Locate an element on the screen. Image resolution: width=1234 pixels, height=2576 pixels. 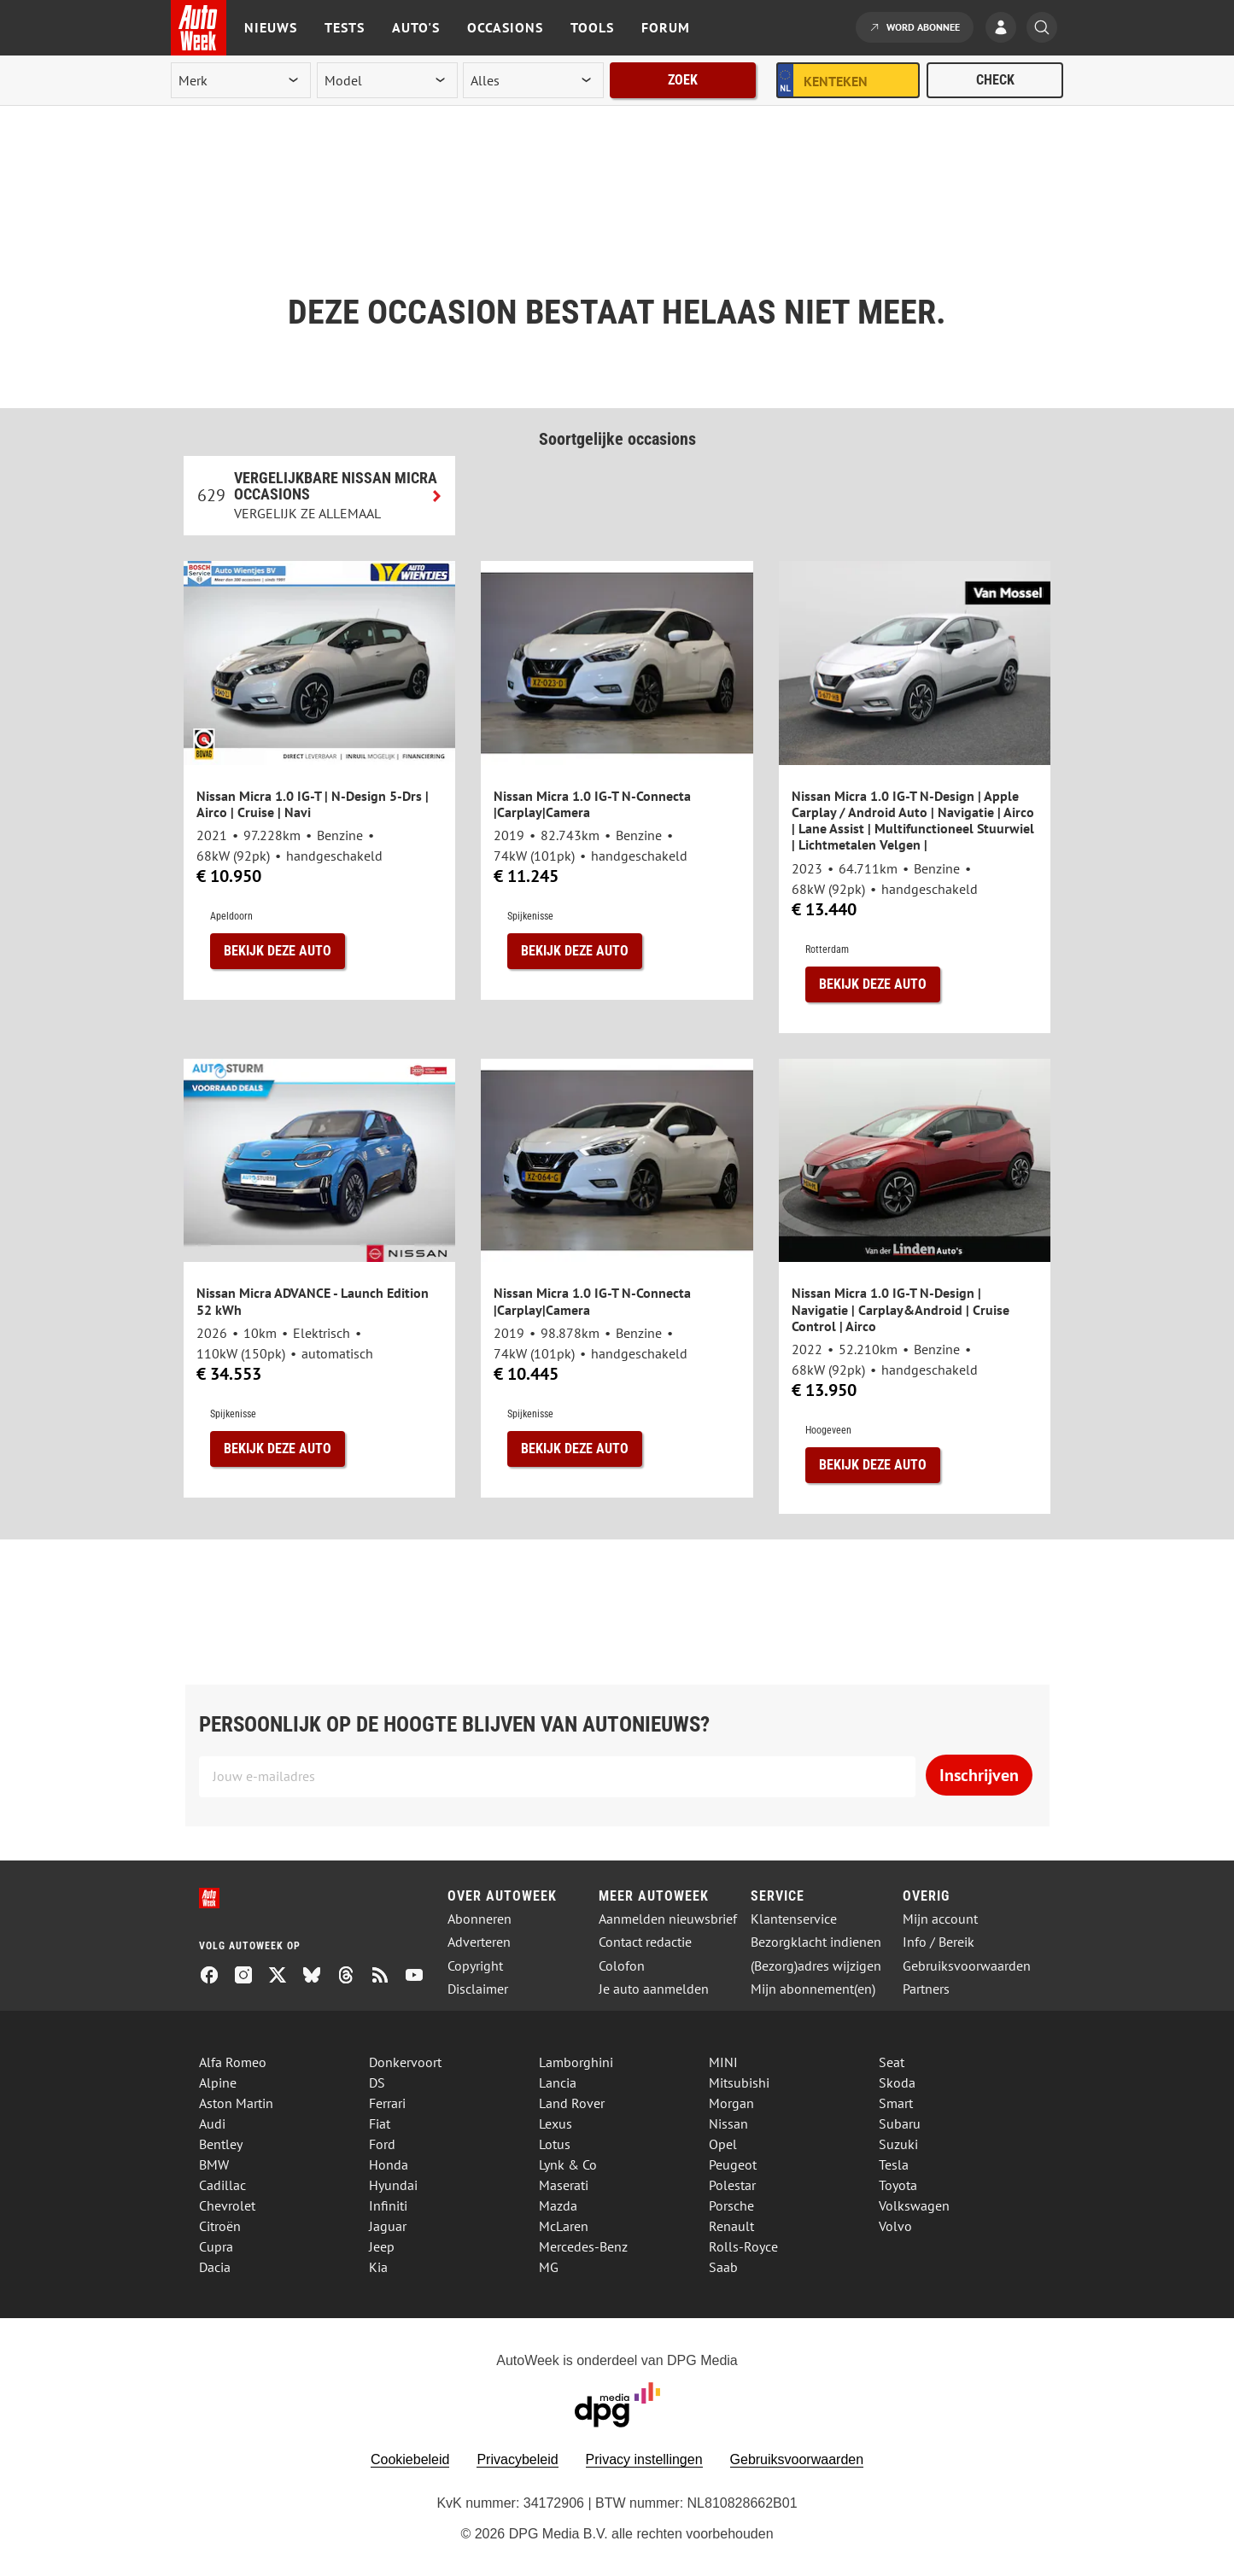
Lotus is located at coordinates (554, 2144).